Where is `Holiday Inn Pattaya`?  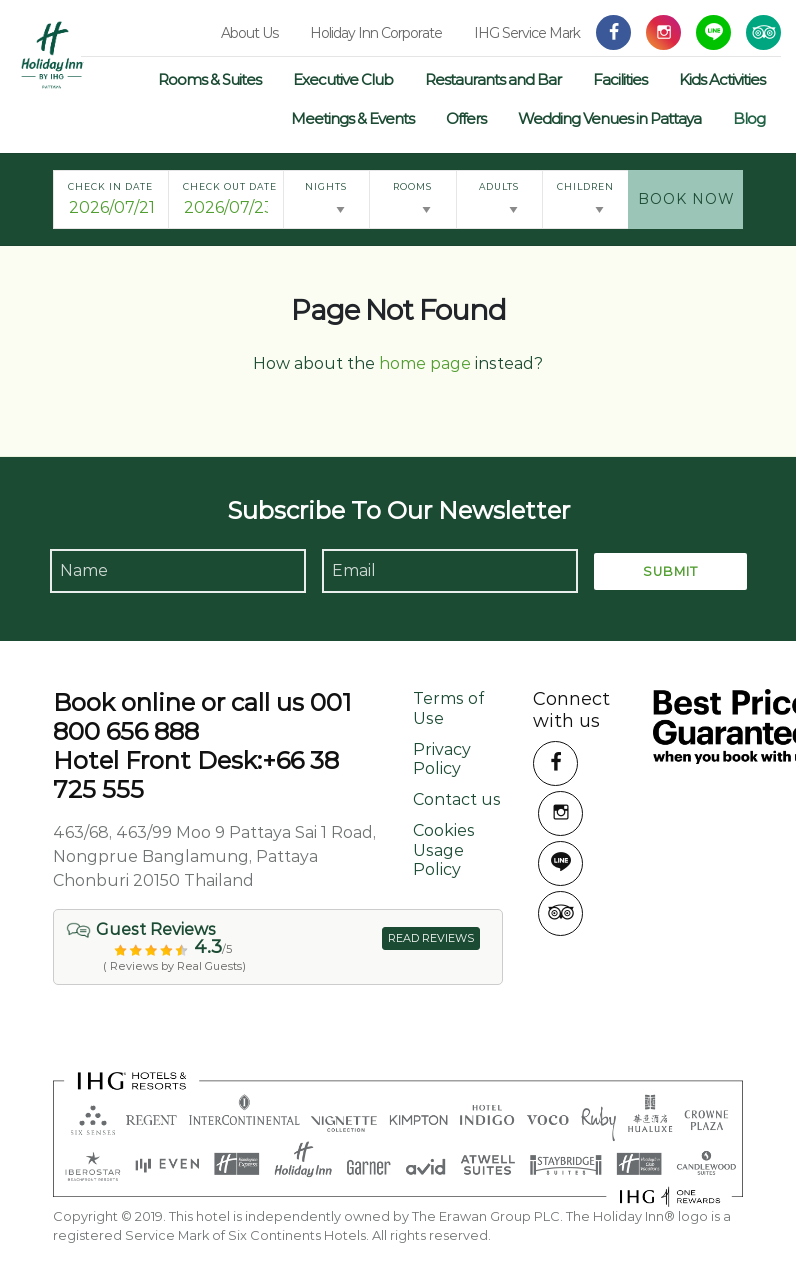 Holiday Inn Pattaya is located at coordinates (52, 55).